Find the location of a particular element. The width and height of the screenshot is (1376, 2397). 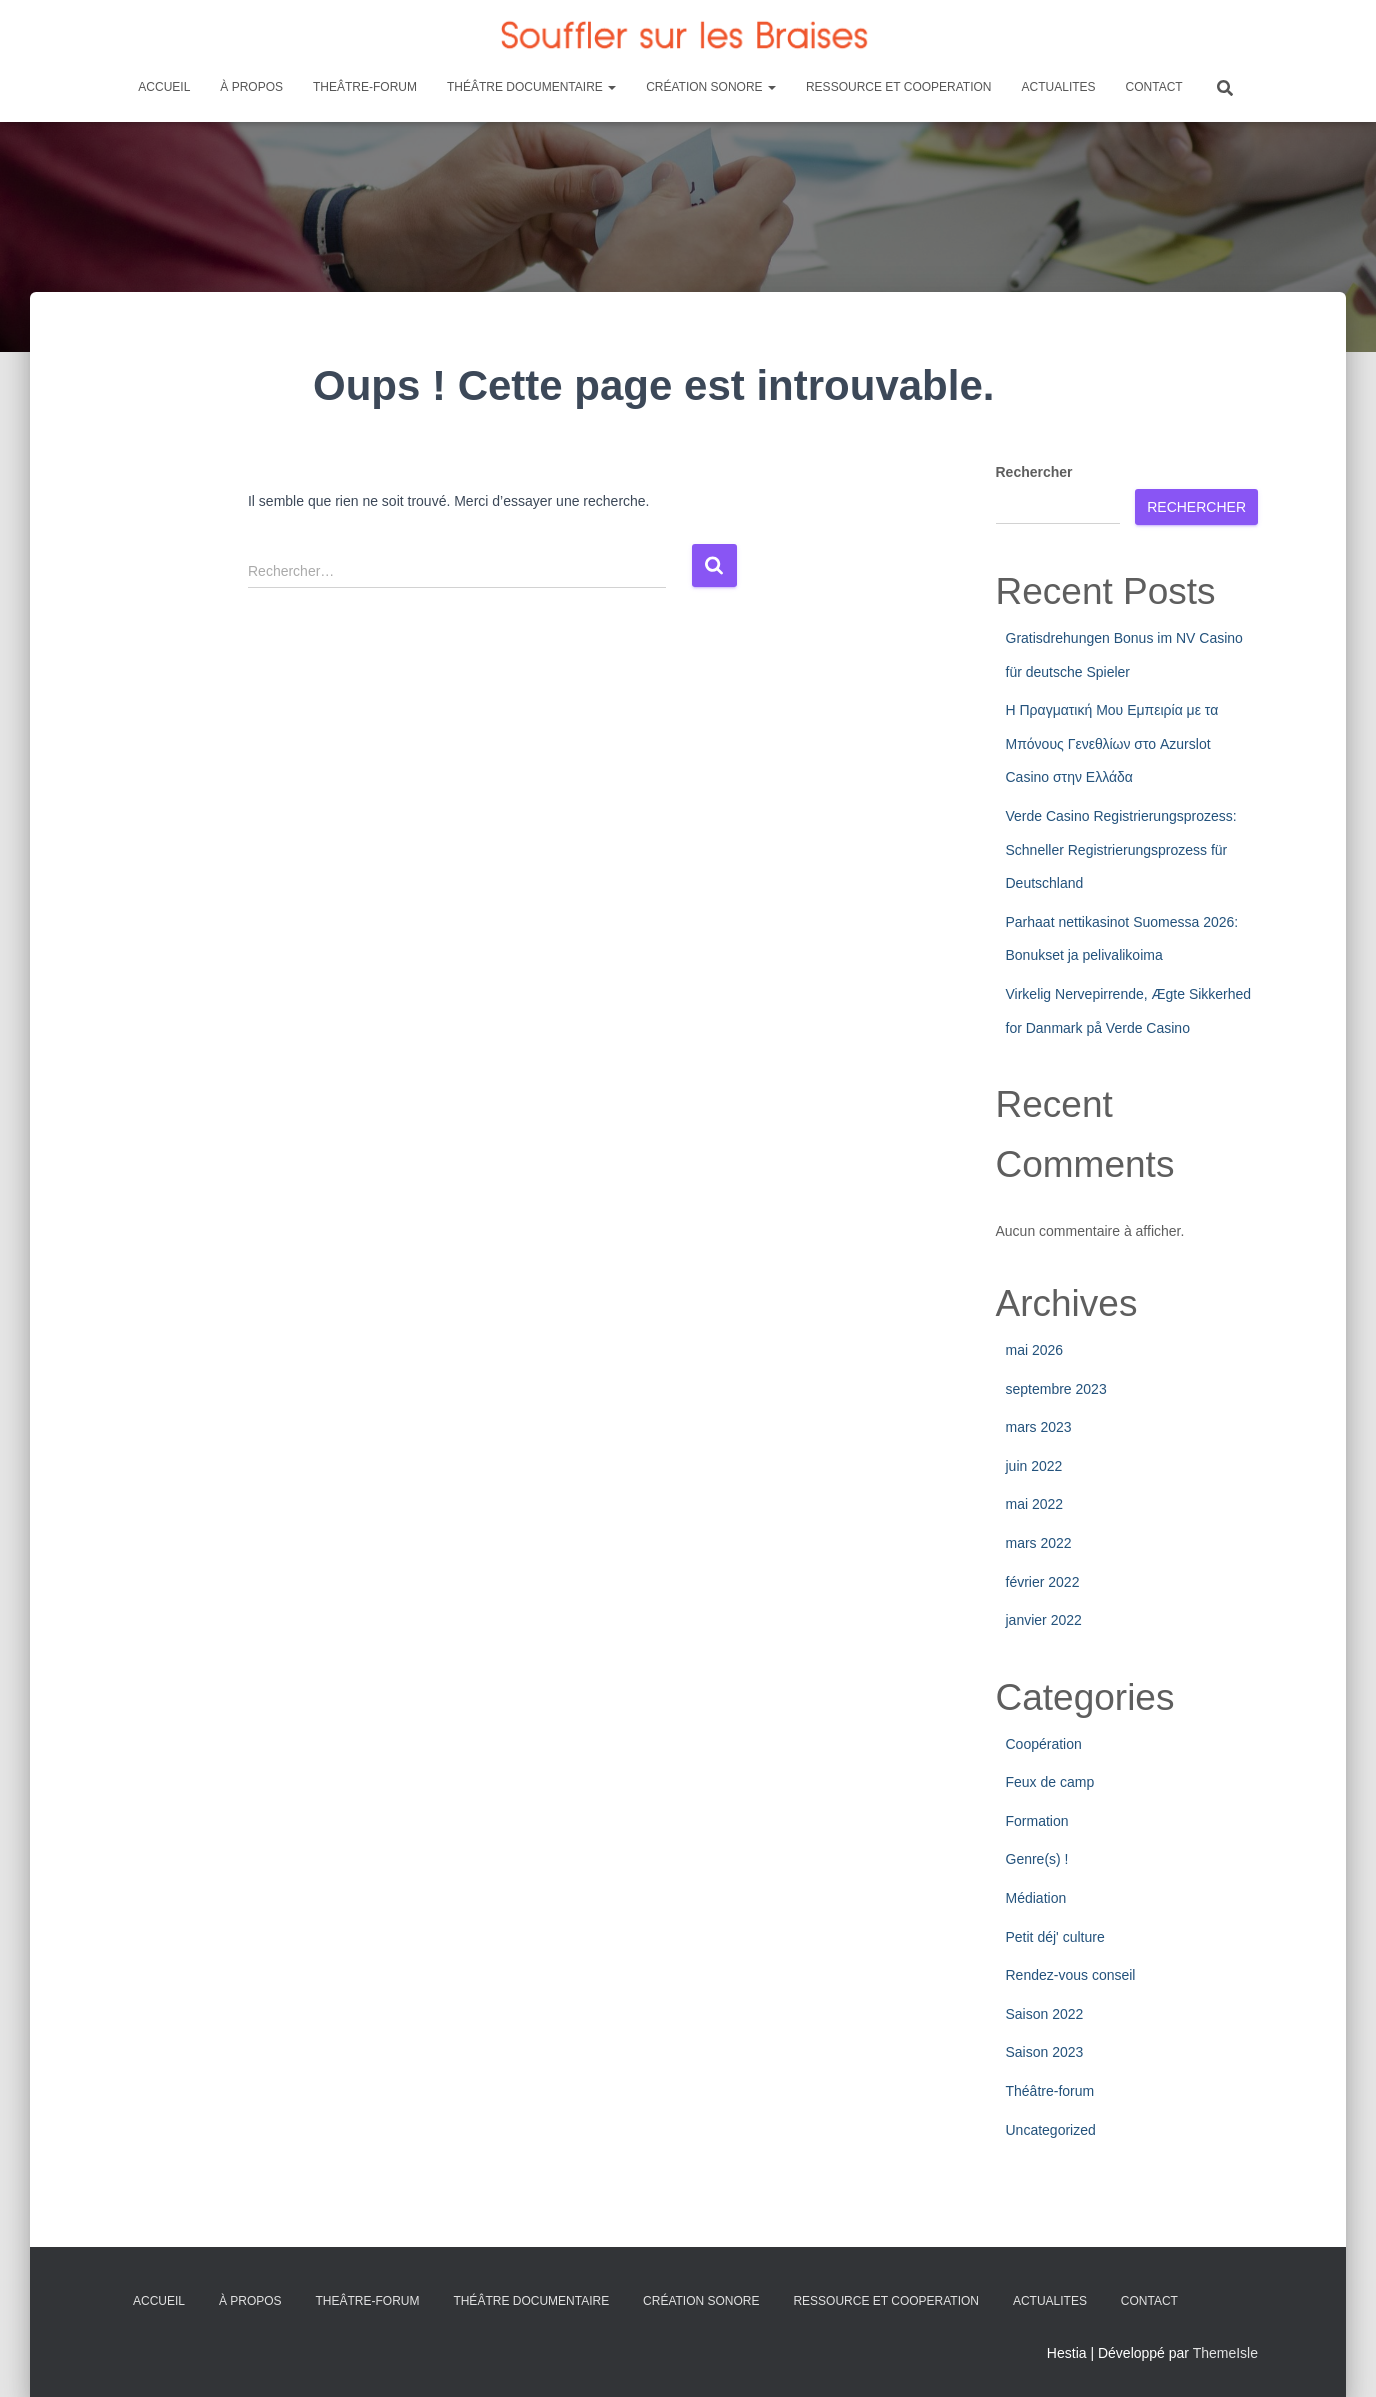

Uncategorized is located at coordinates (1051, 2130).